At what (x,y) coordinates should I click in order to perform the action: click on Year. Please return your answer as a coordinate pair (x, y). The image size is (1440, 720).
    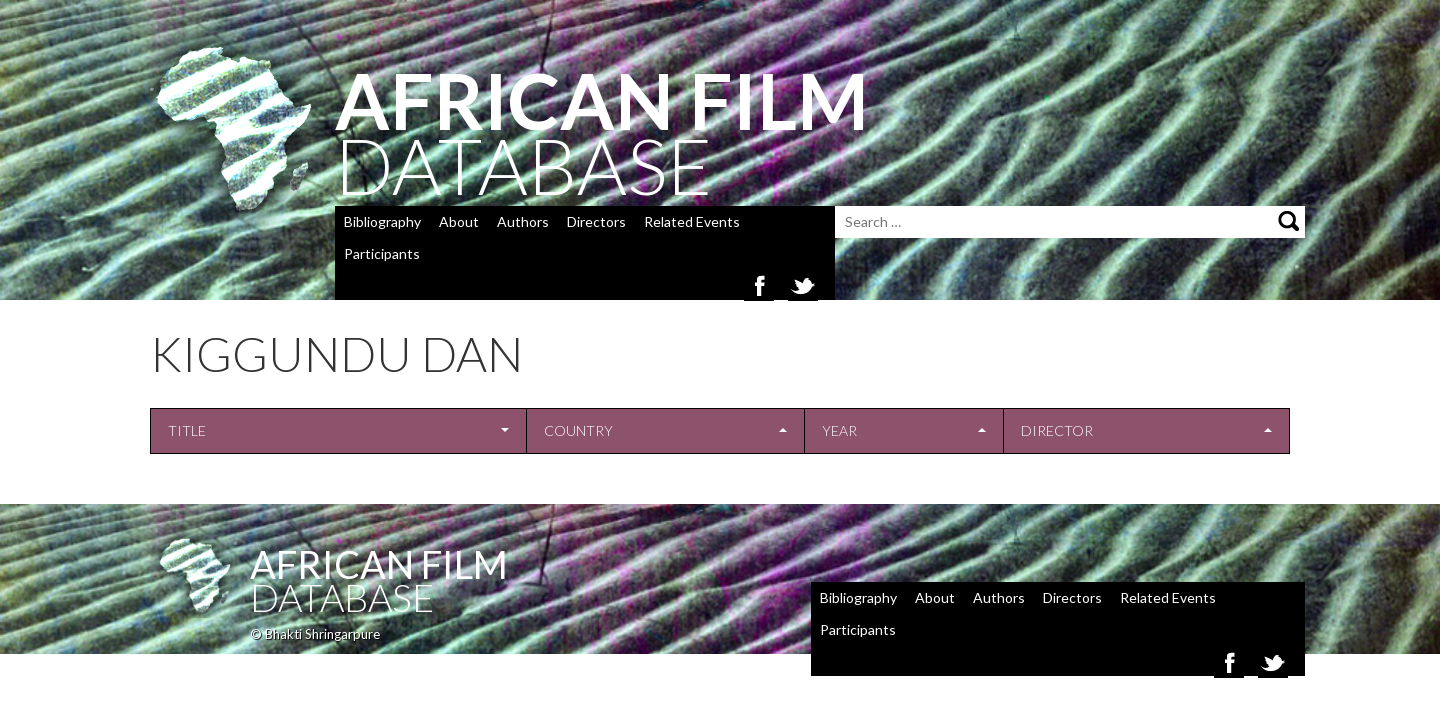
    Looking at the image, I should click on (839, 430).